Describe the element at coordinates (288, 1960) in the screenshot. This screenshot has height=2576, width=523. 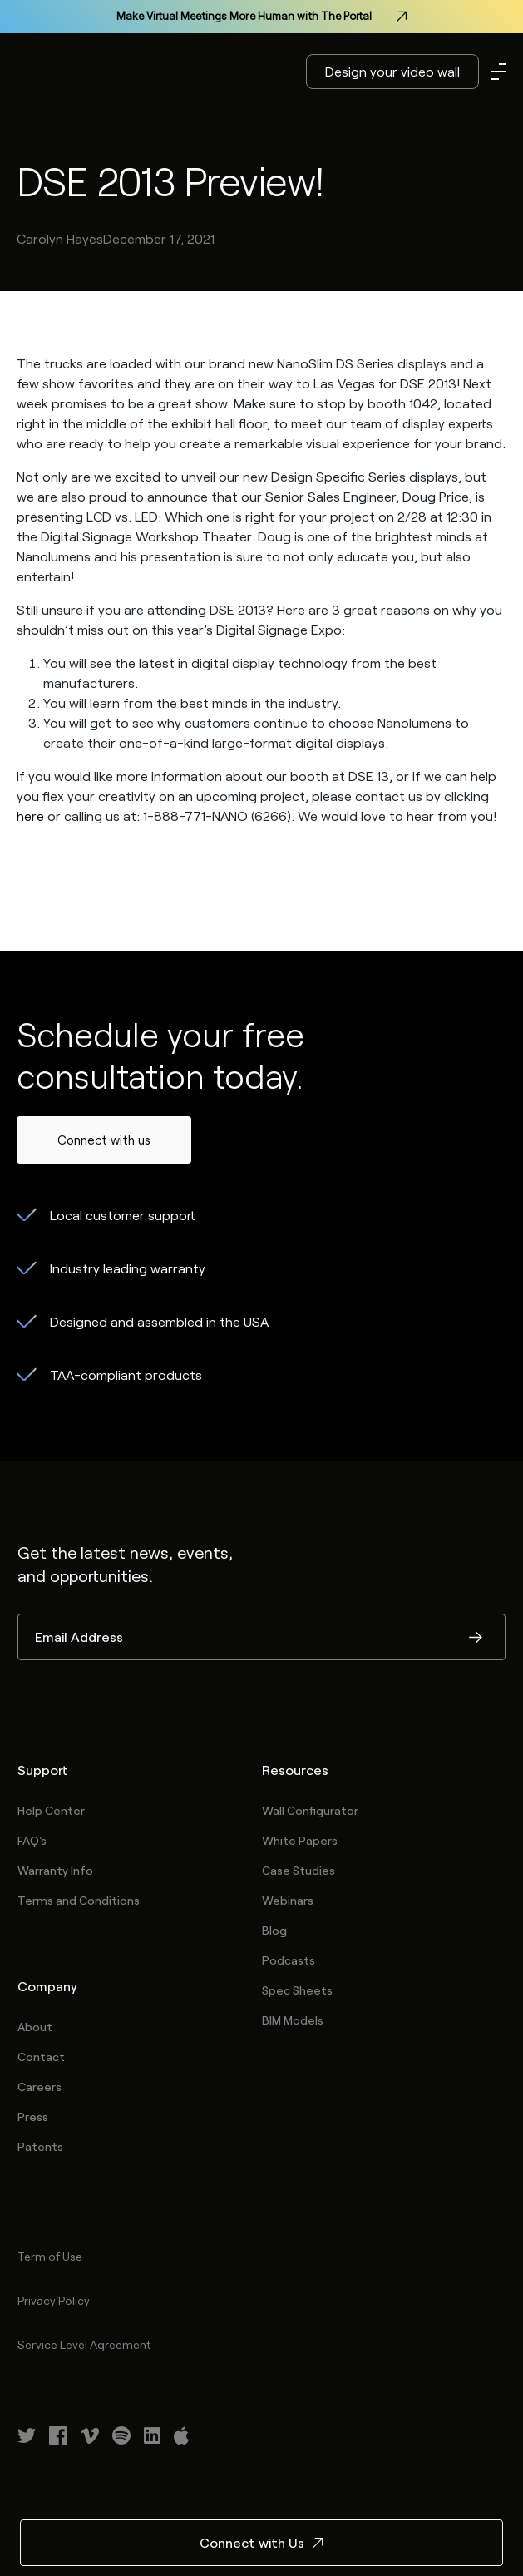
I see `Podcasts` at that location.